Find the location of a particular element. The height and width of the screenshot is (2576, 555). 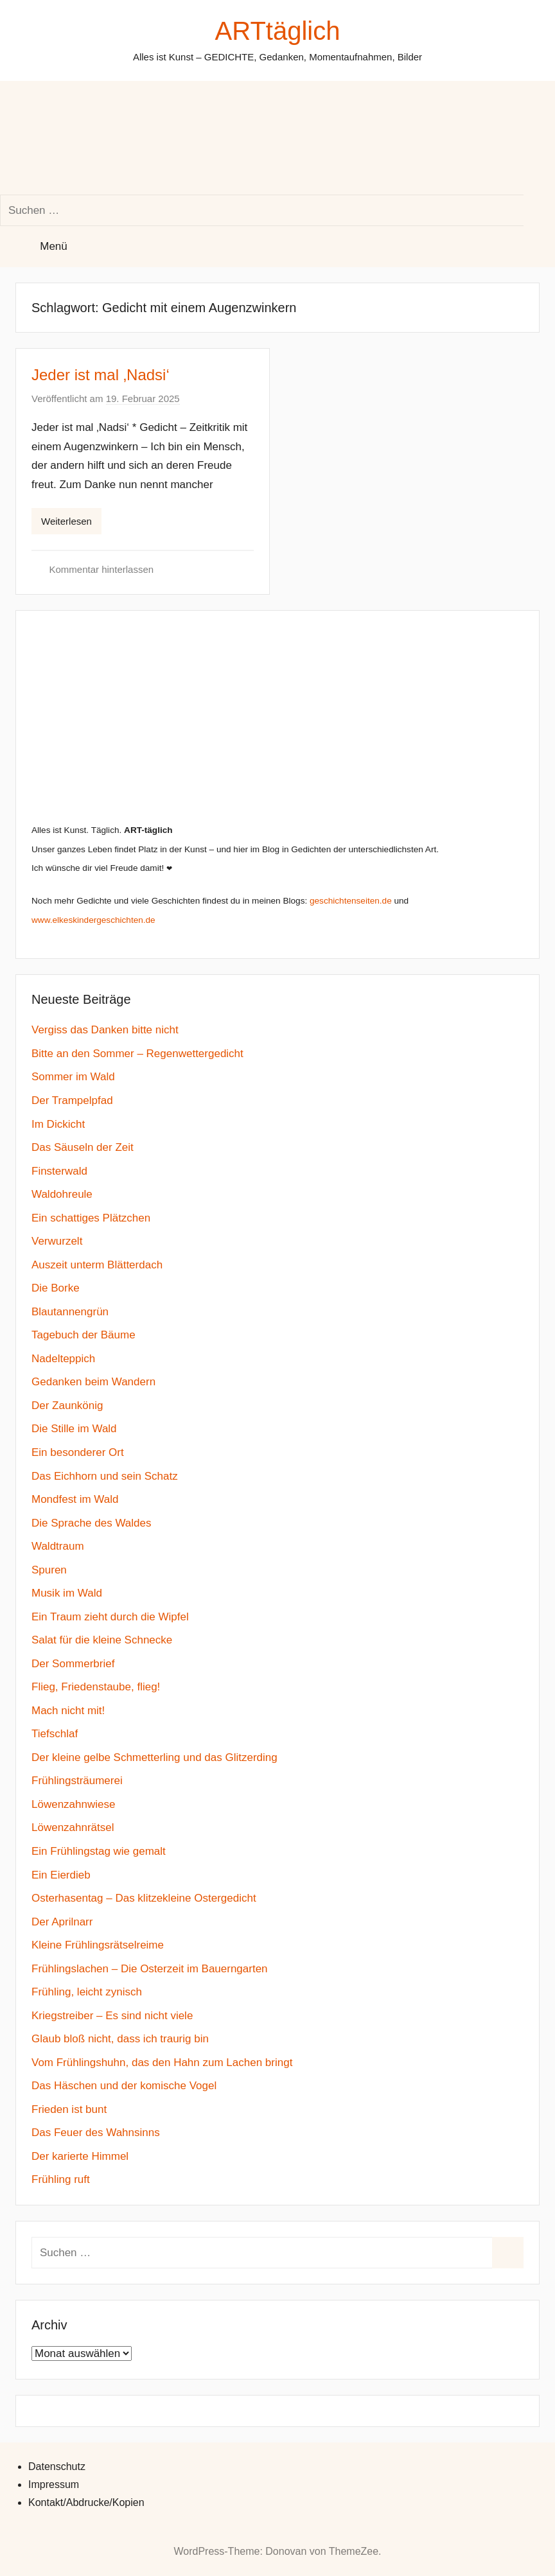

Impressum is located at coordinates (53, 2484).